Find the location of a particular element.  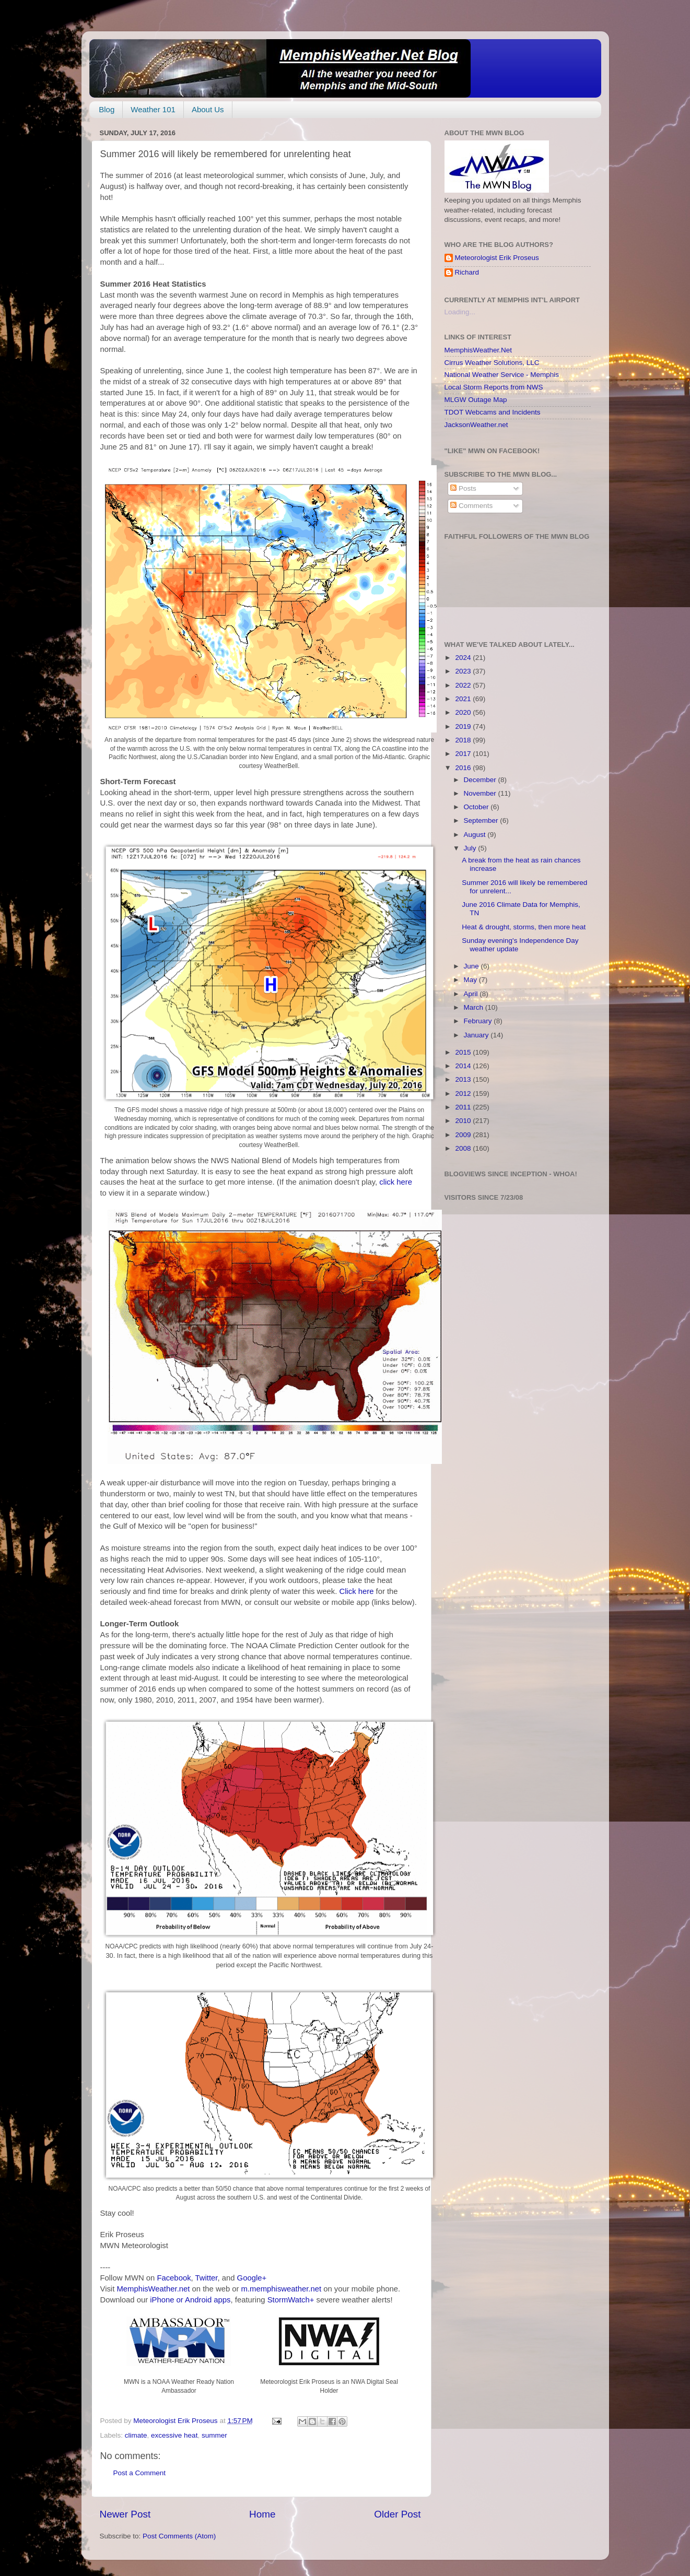

September is located at coordinates (482, 820).